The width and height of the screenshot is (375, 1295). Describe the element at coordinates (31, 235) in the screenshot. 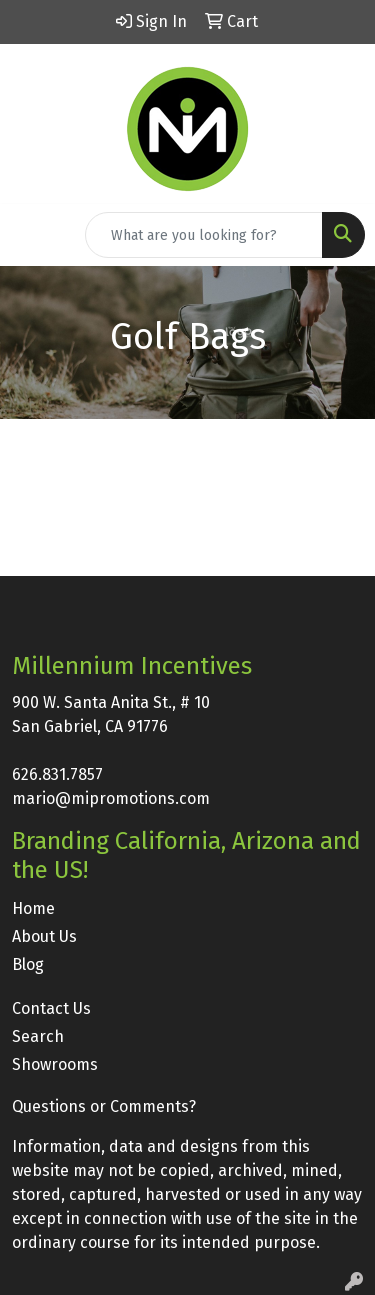

I see `[Toggle navigation]` at that location.